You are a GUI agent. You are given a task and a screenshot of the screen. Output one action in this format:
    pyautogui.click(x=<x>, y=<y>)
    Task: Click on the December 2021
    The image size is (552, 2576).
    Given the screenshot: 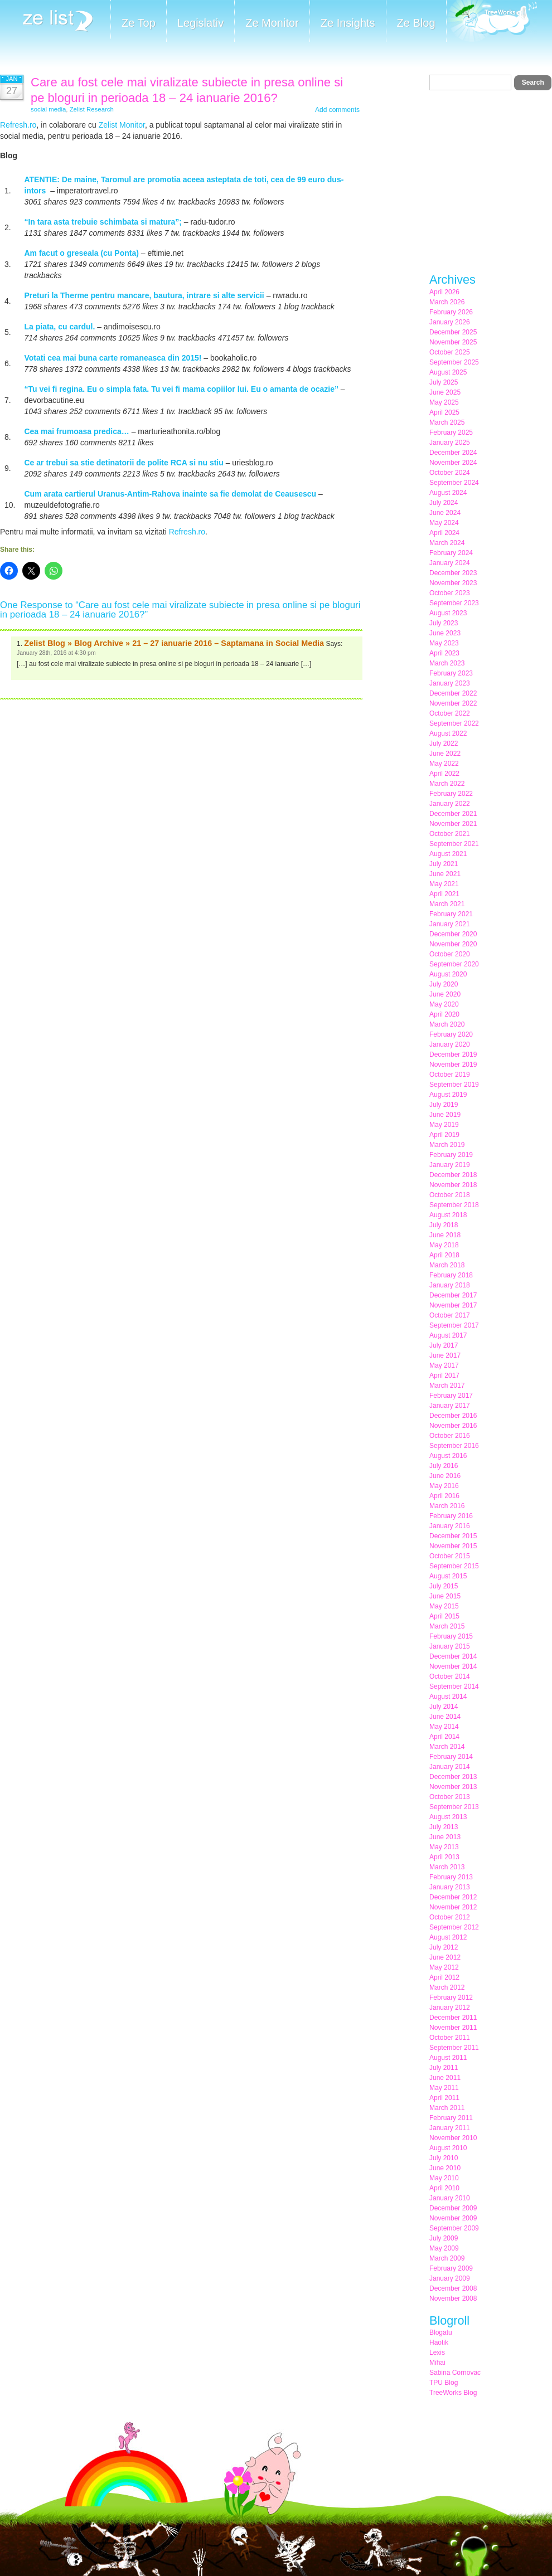 What is the action you would take?
    pyautogui.click(x=453, y=814)
    